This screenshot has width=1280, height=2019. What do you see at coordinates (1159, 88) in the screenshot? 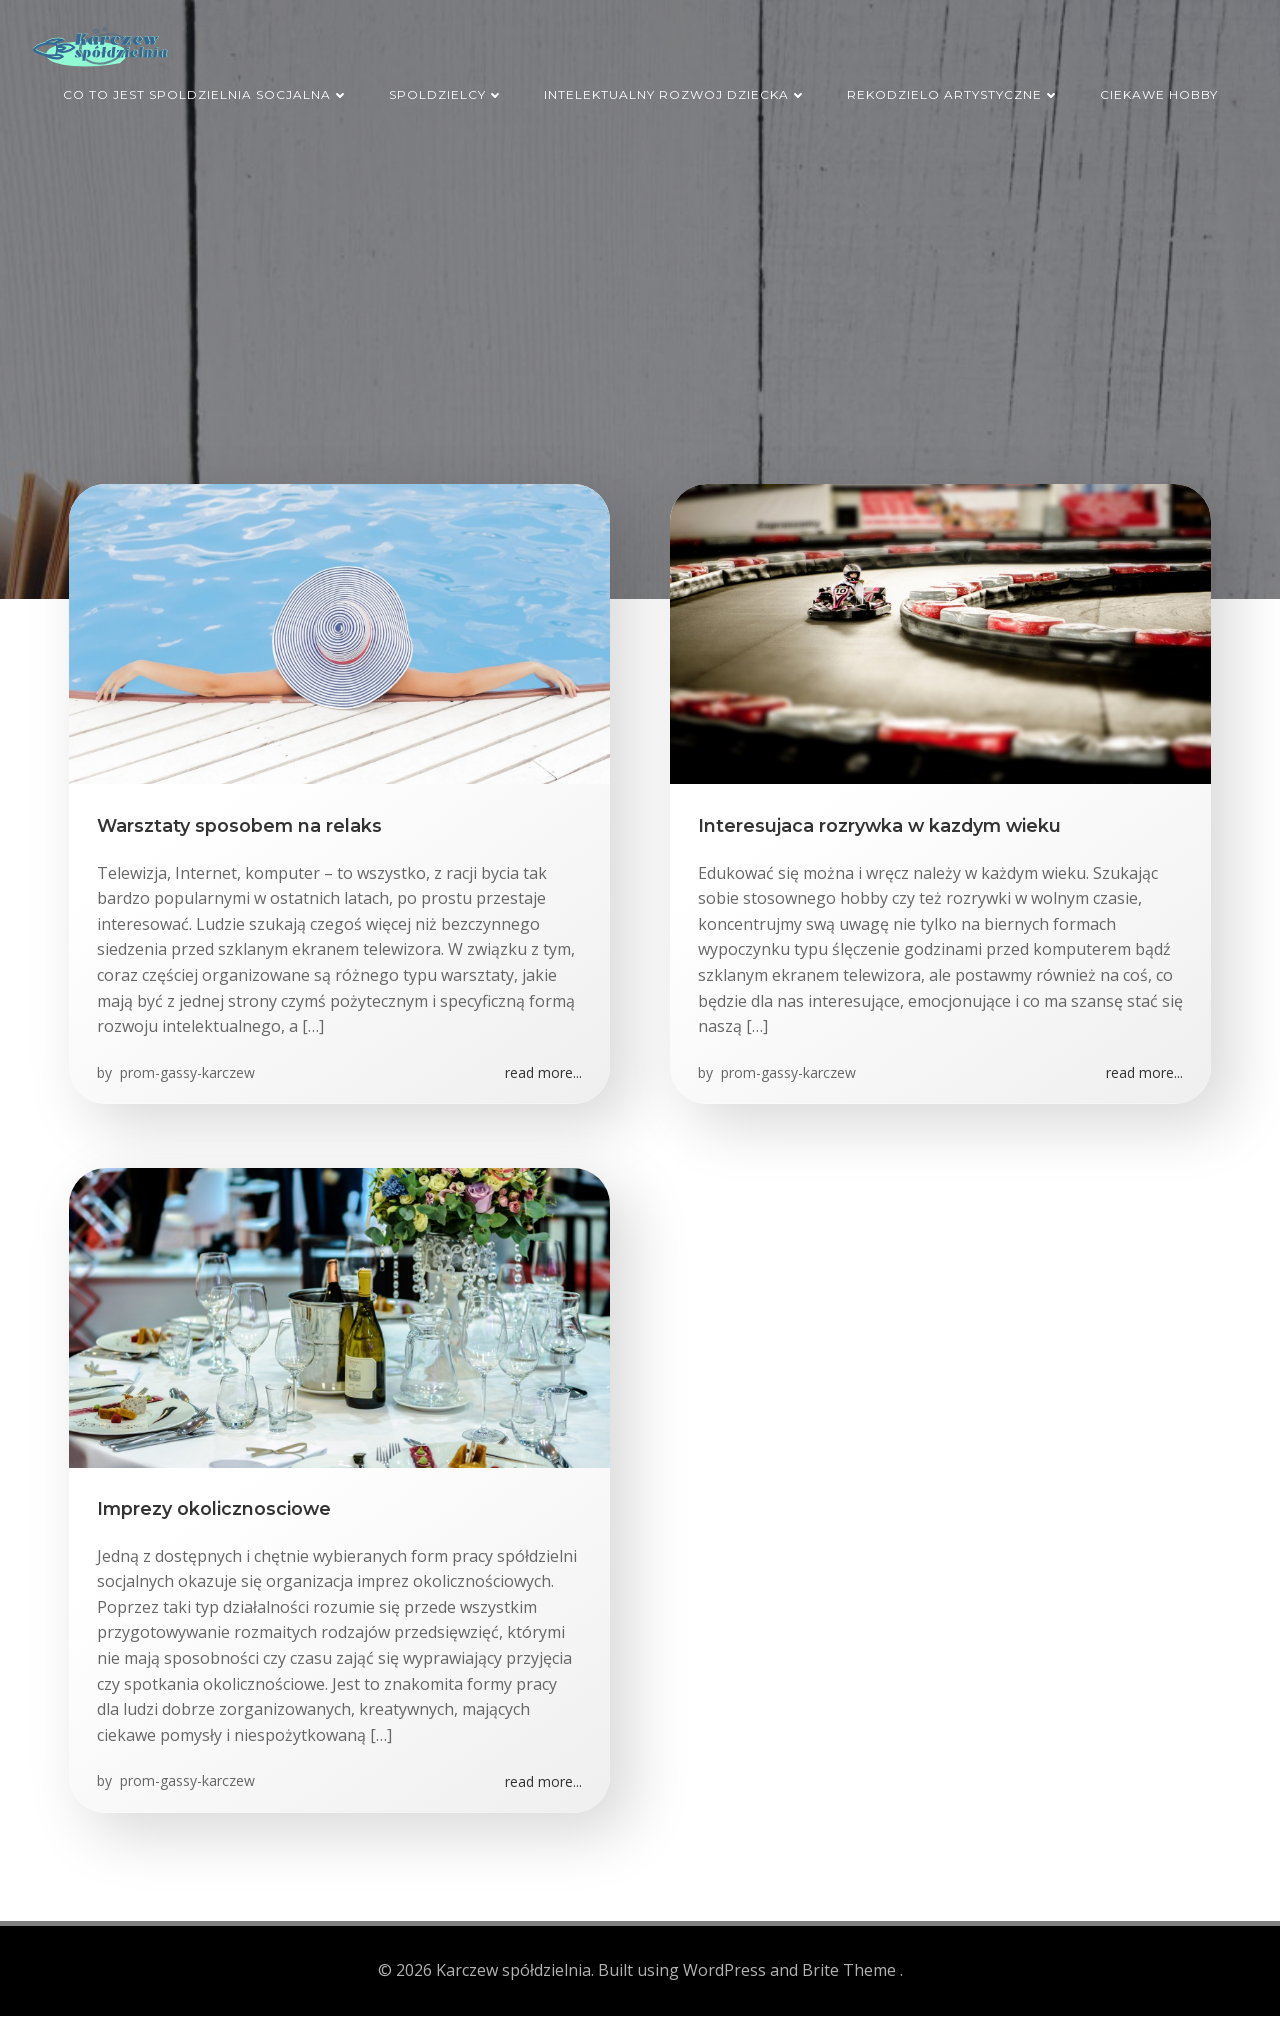
I see `Ciekawe hobby` at bounding box center [1159, 88].